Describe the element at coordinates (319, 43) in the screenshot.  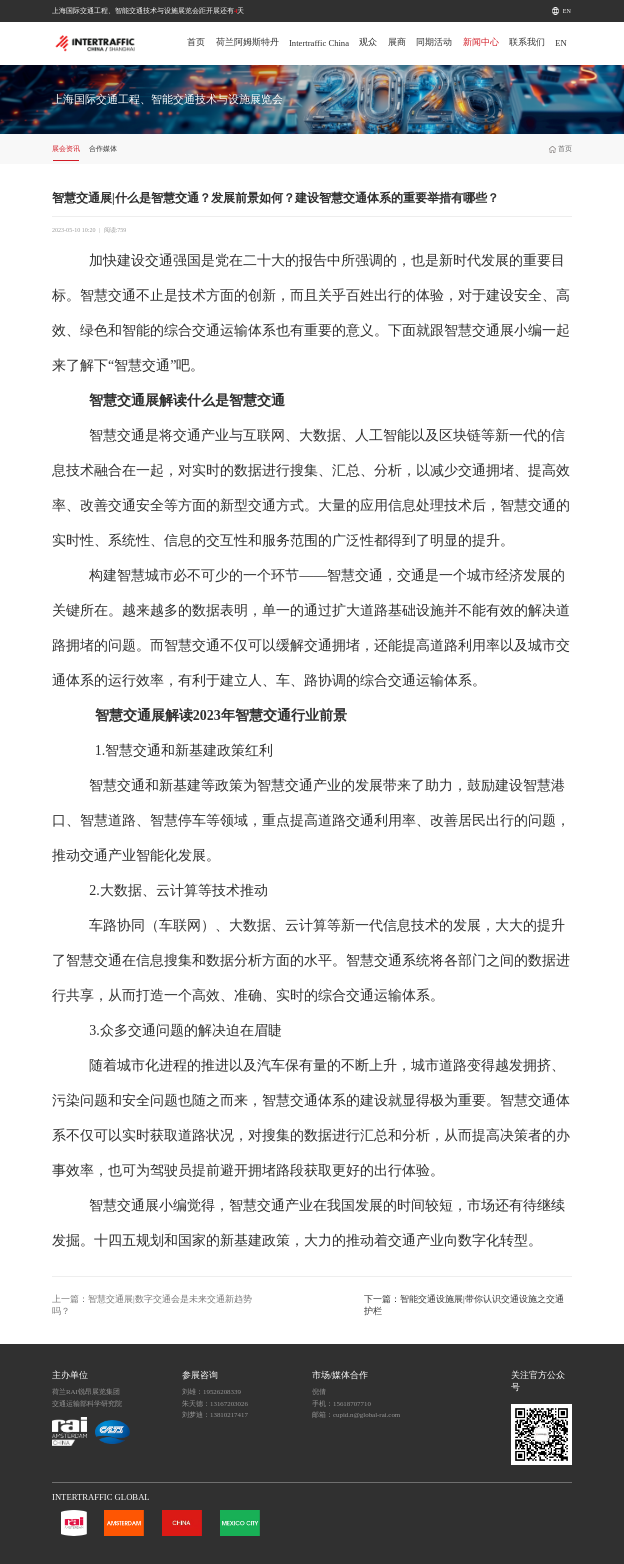
I see `Intertraffic China` at that location.